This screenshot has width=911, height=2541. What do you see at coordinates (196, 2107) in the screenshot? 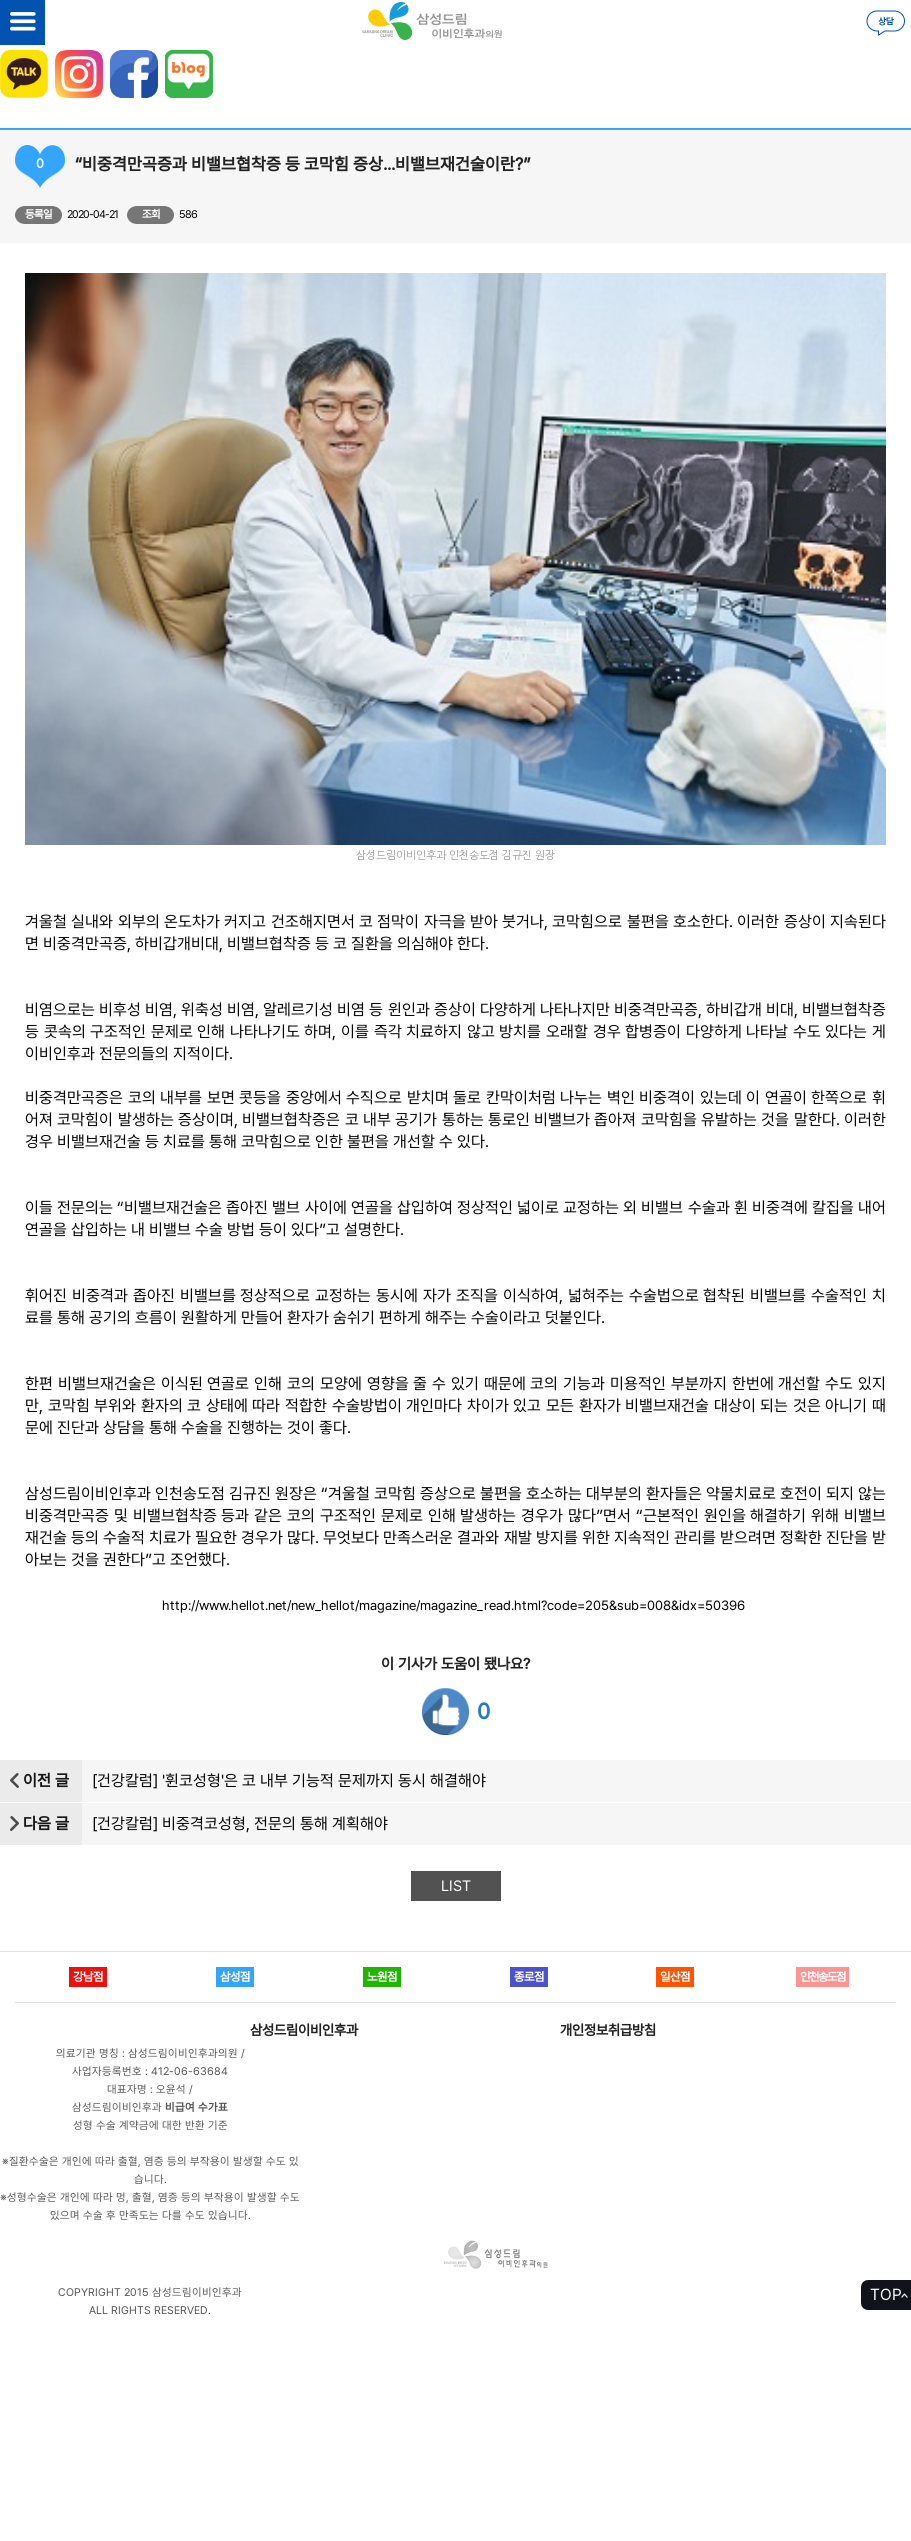
I see `비급여 수가표` at bounding box center [196, 2107].